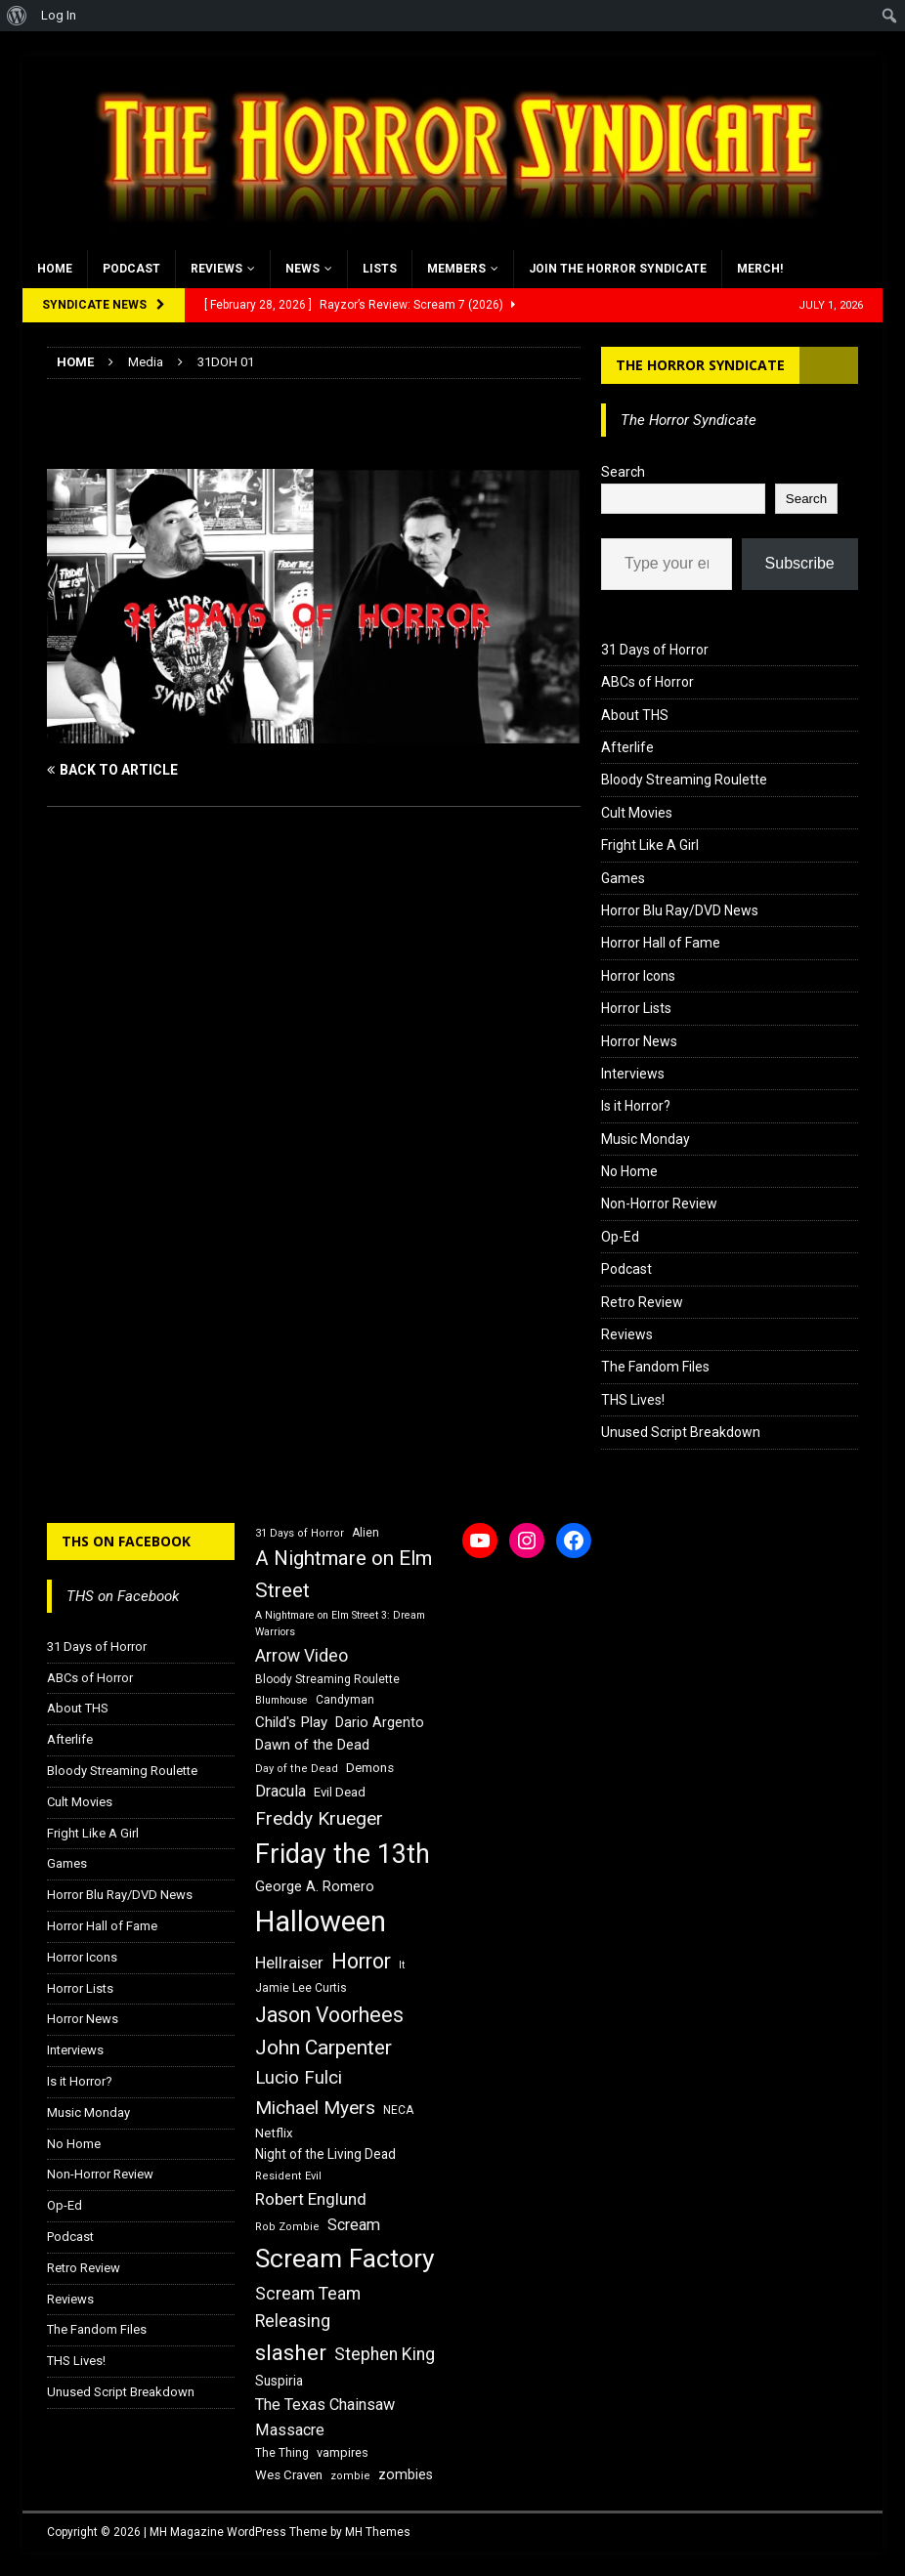 Image resolution: width=905 pixels, height=2576 pixels. Describe the element at coordinates (329, 2015) in the screenshot. I see `Jason Voorhees [Jason Voorhees (38 items)]` at that location.